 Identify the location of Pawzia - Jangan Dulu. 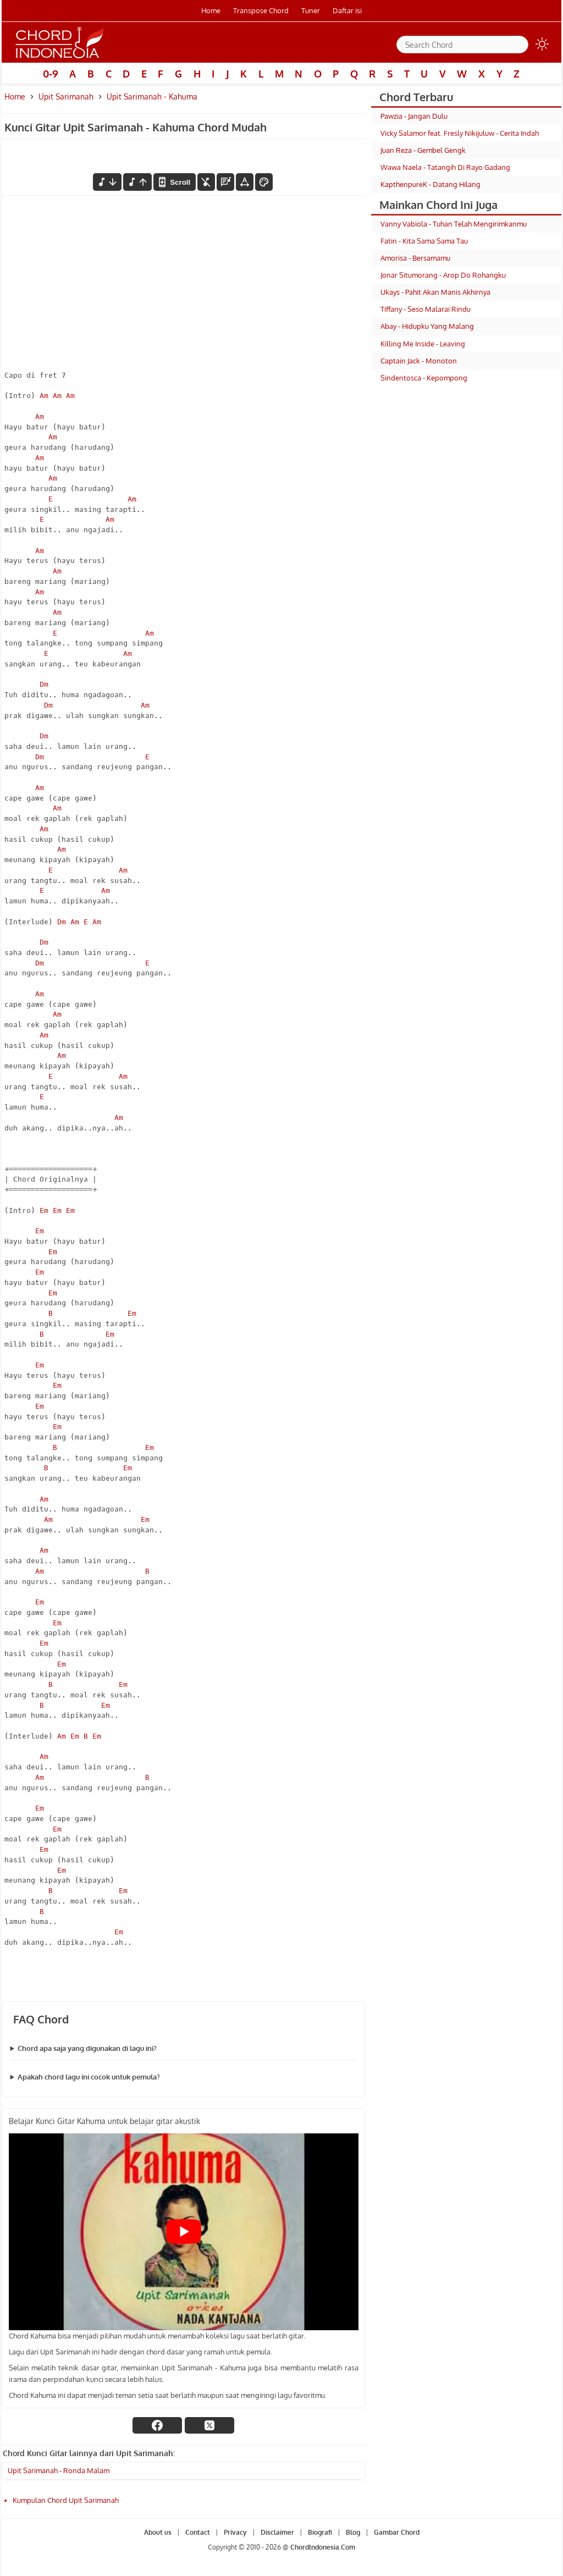
(414, 116).